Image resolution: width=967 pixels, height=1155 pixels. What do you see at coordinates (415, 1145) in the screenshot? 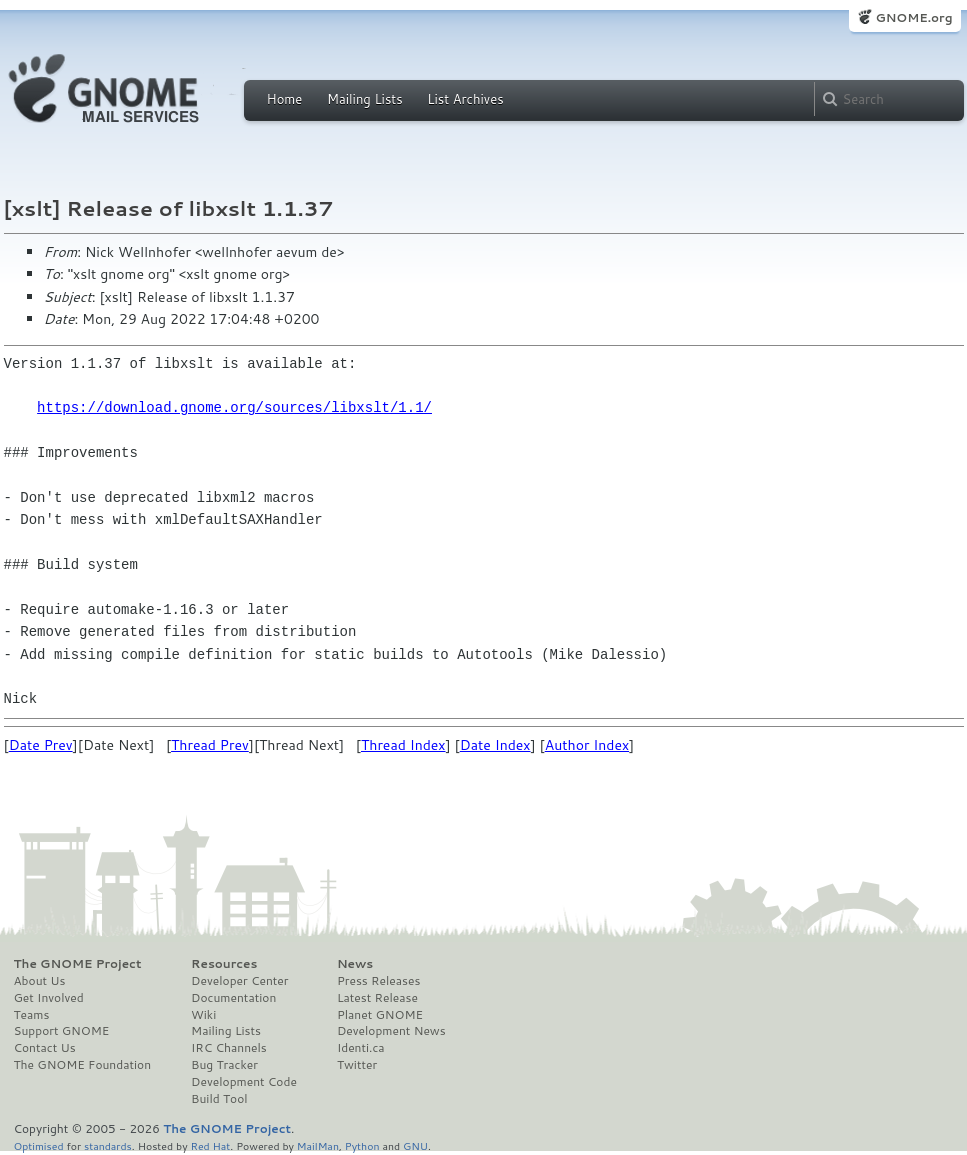
I see `GNU` at bounding box center [415, 1145].